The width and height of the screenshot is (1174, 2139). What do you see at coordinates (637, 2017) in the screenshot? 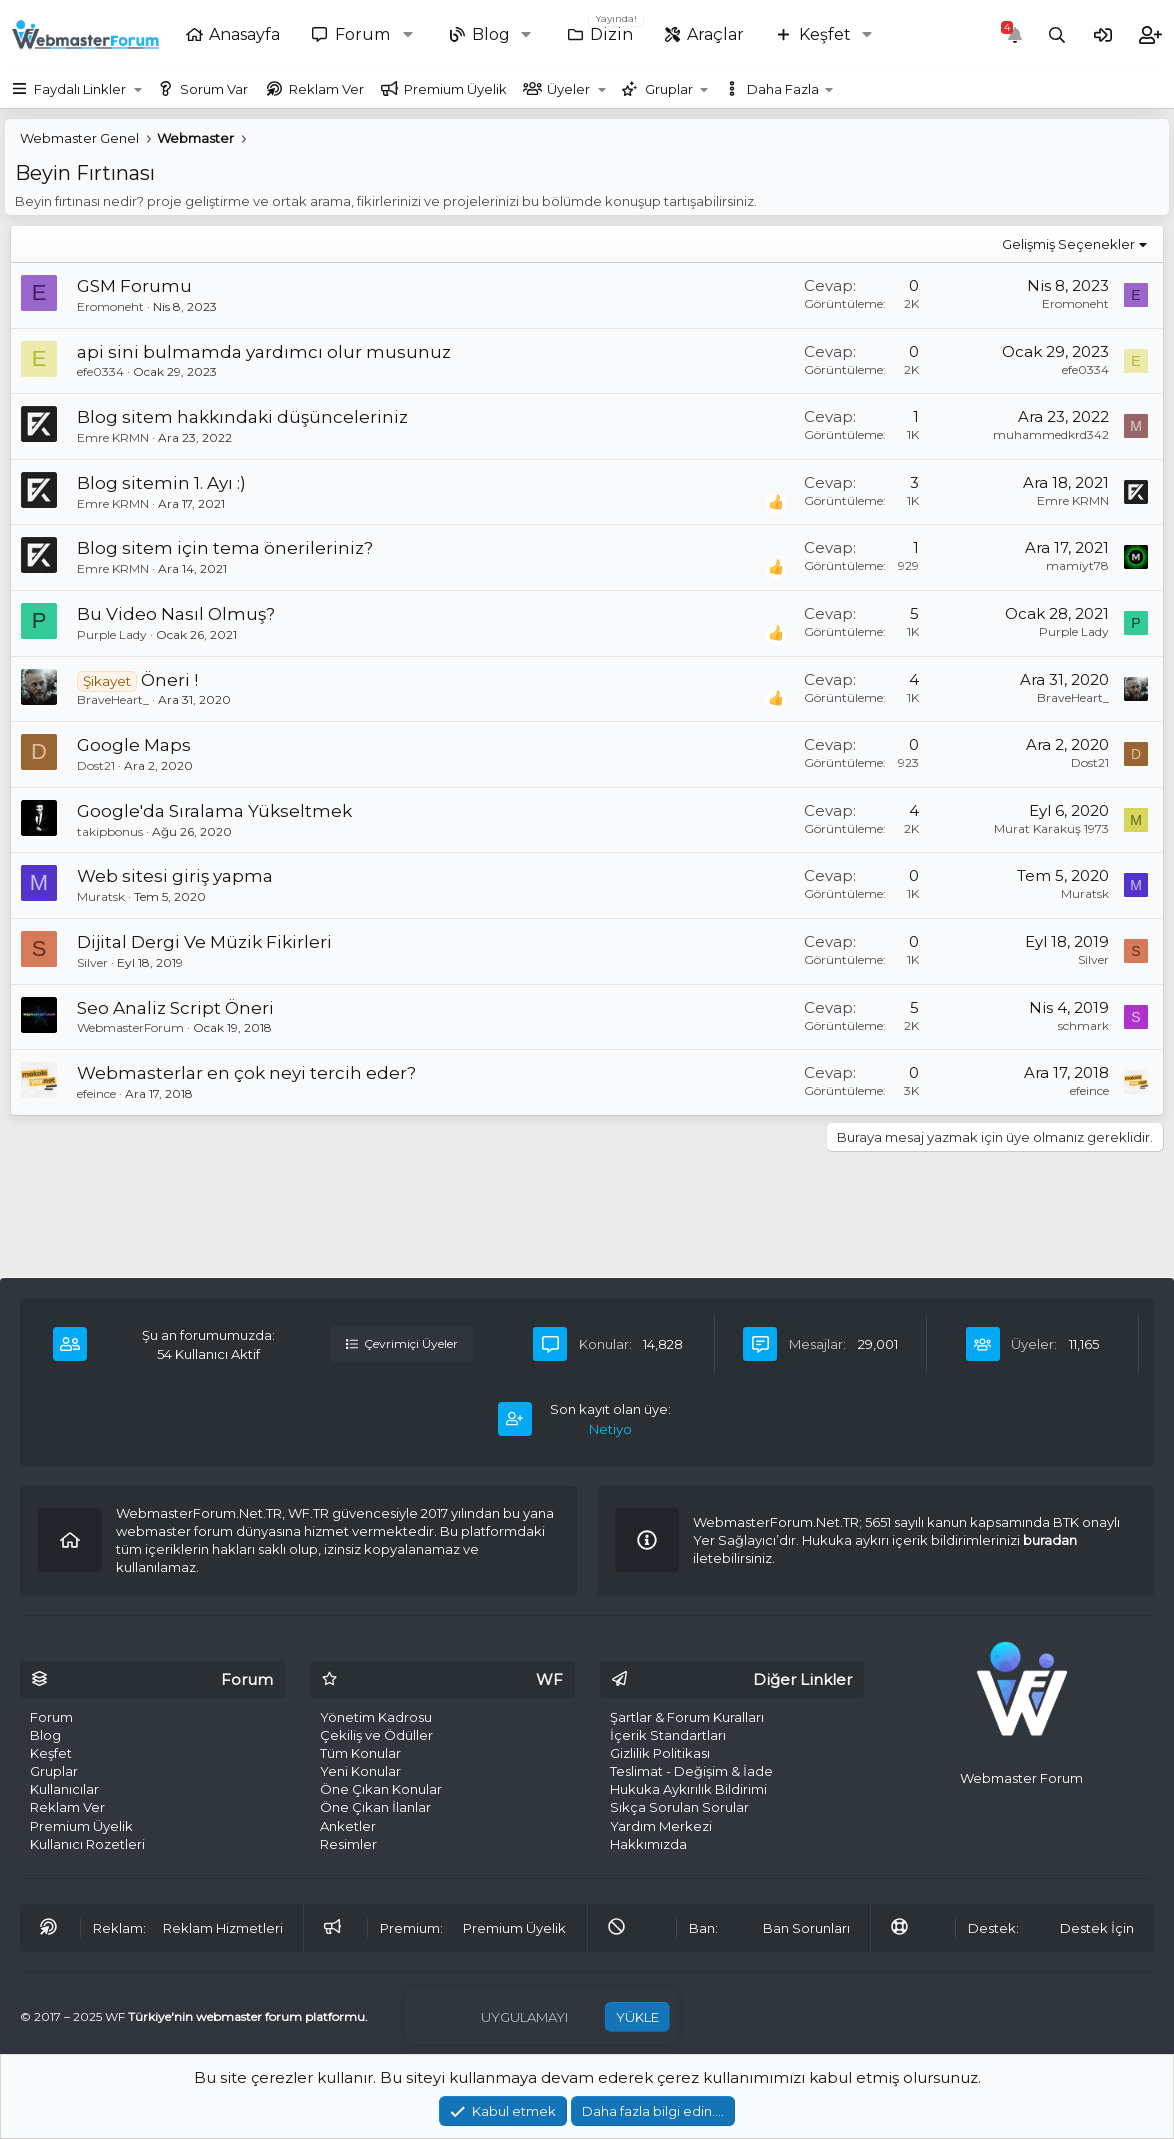
I see `YÜKLE` at bounding box center [637, 2017].